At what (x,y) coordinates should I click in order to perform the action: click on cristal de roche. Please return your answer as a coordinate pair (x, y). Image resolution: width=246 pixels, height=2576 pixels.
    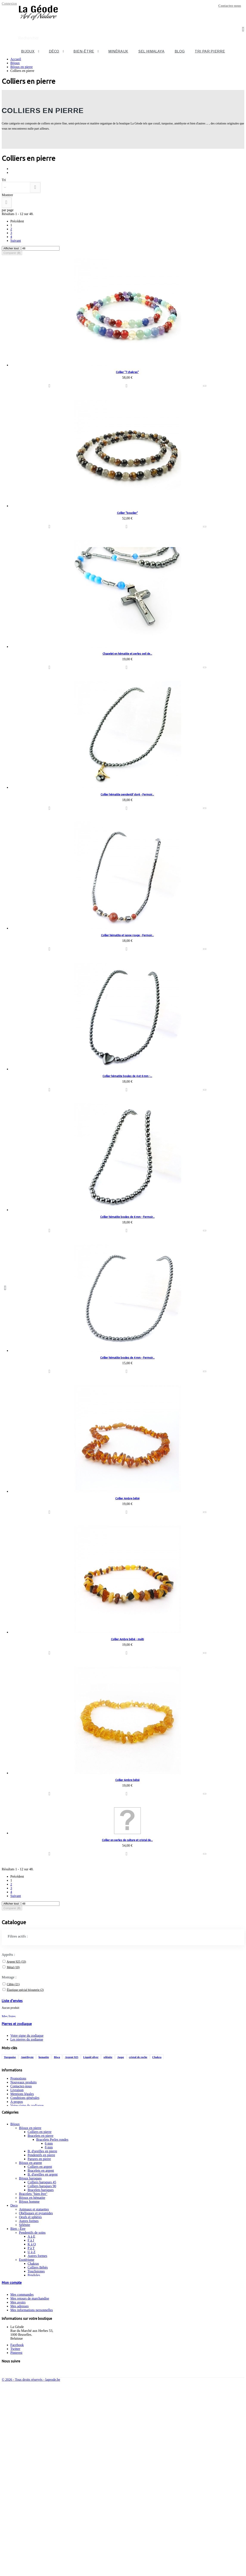
    Looking at the image, I should click on (138, 2189).